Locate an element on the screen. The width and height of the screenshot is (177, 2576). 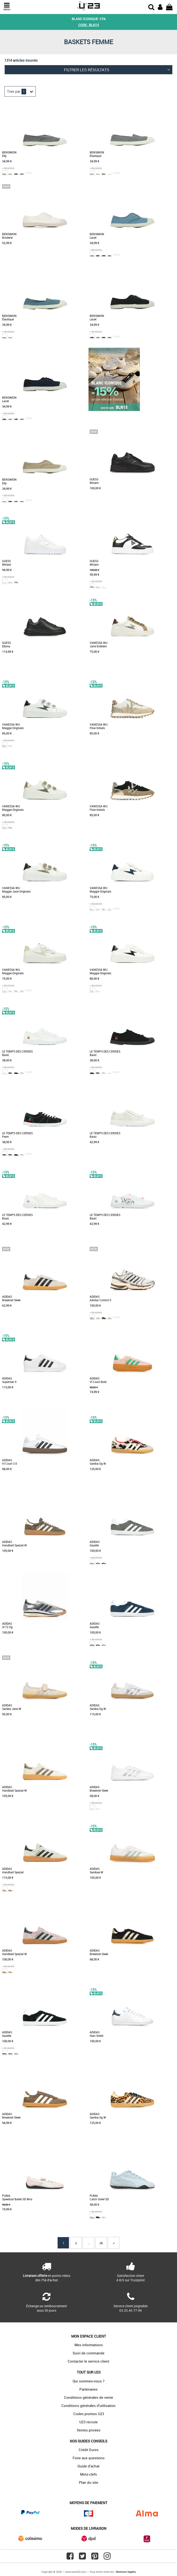
Mots-clefs is located at coordinates (88, 2474).